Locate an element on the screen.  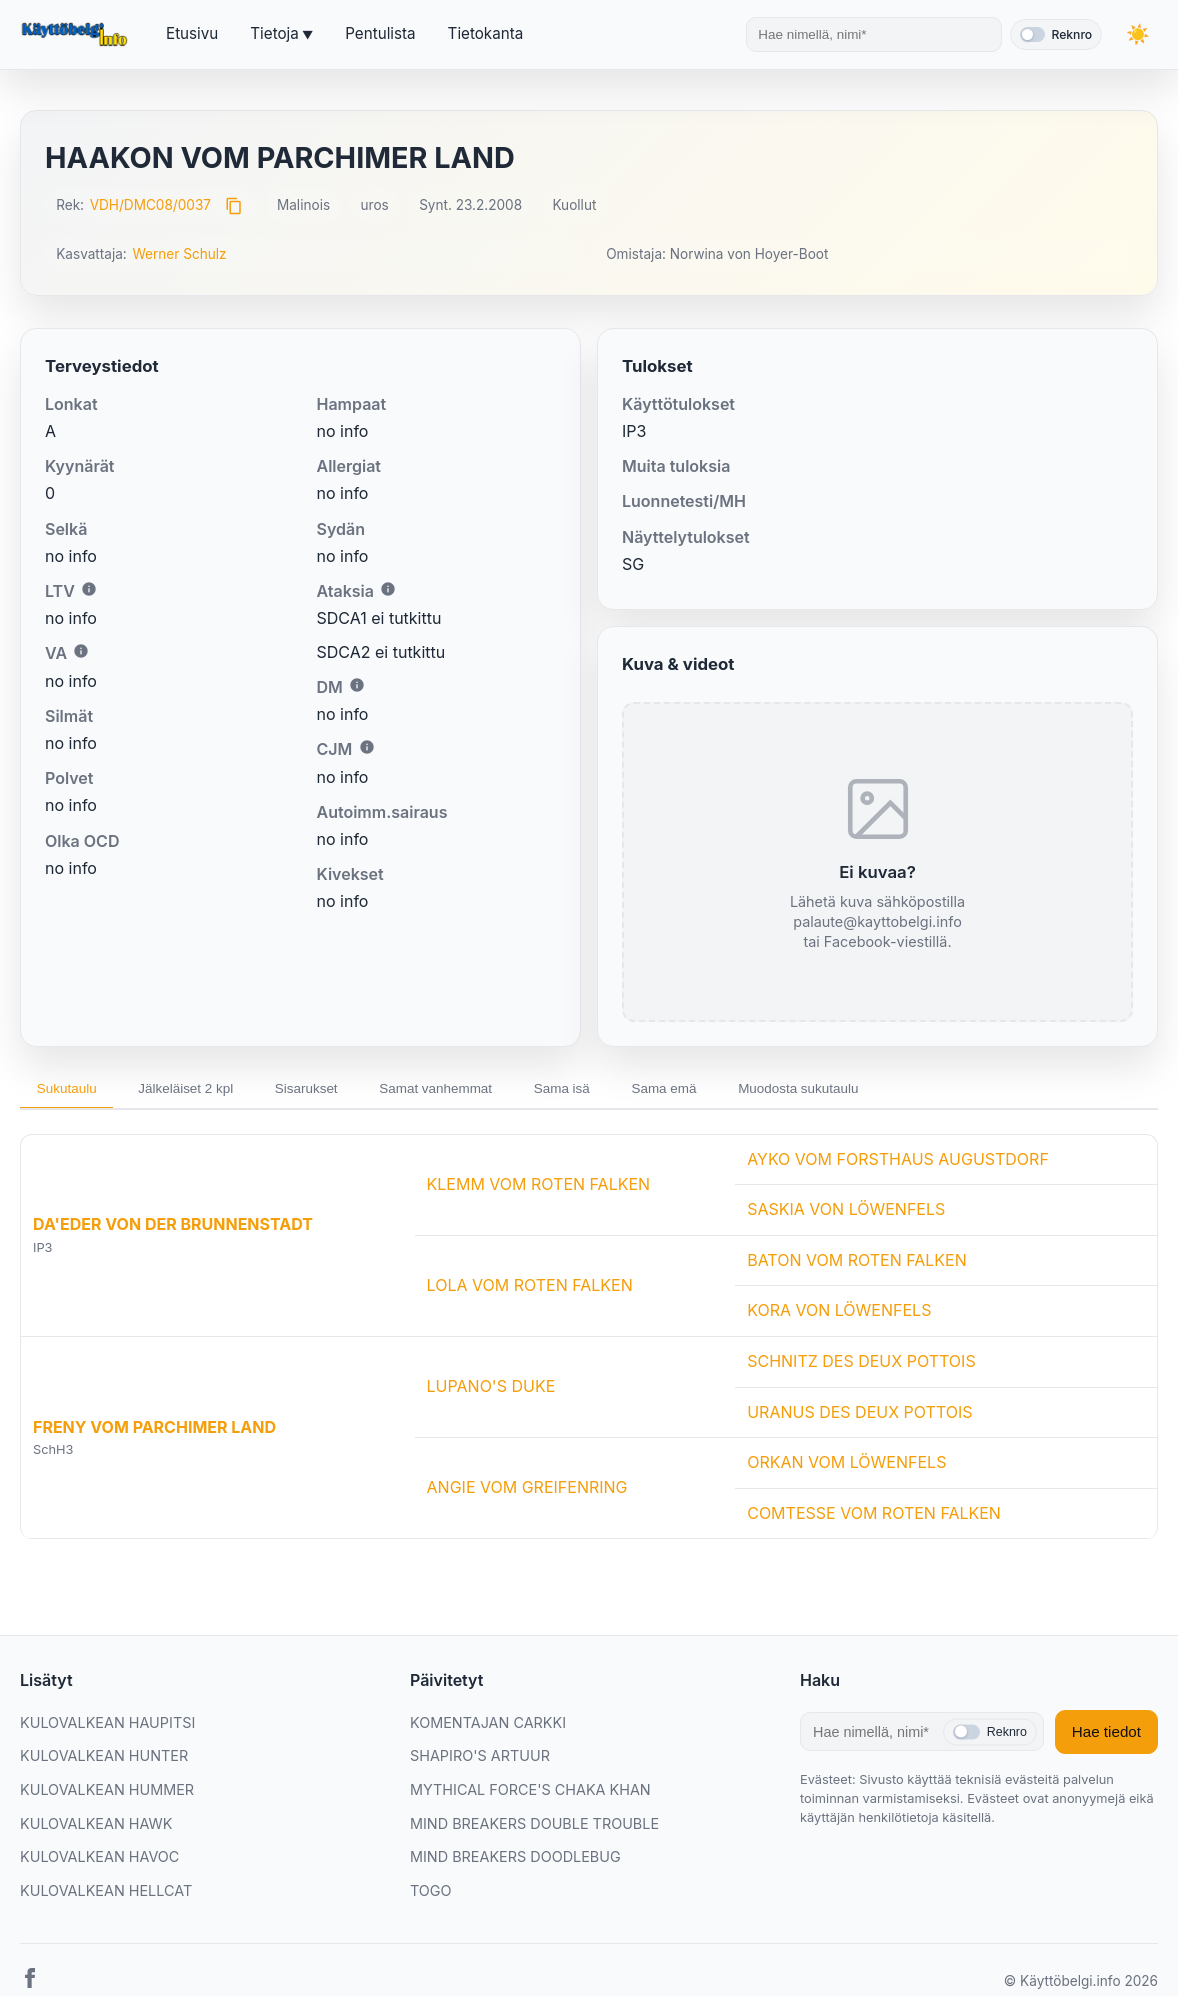
ORKAN VOM LÖWENFELS is located at coordinates (846, 1466).